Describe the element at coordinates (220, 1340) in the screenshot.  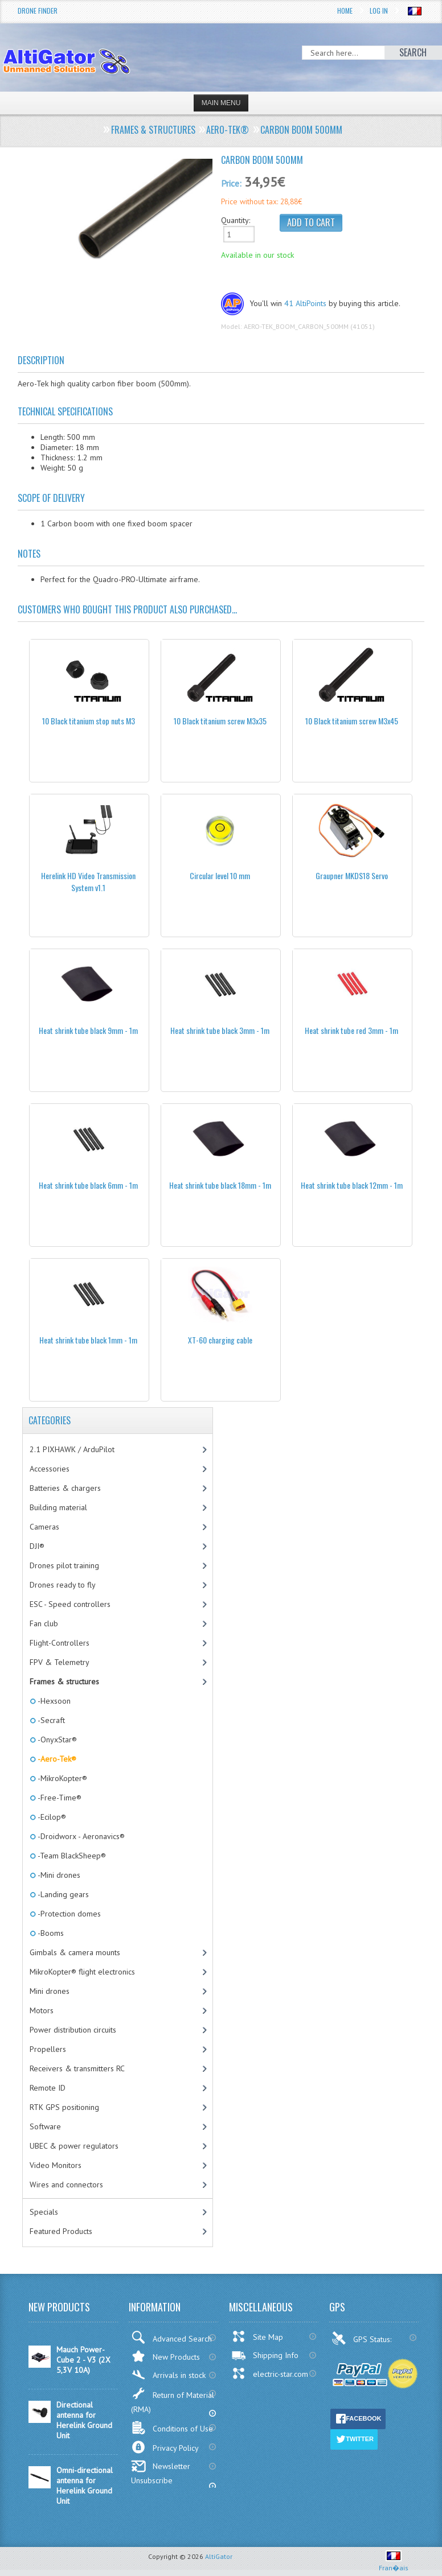
I see `XT-60 charging cable` at that location.